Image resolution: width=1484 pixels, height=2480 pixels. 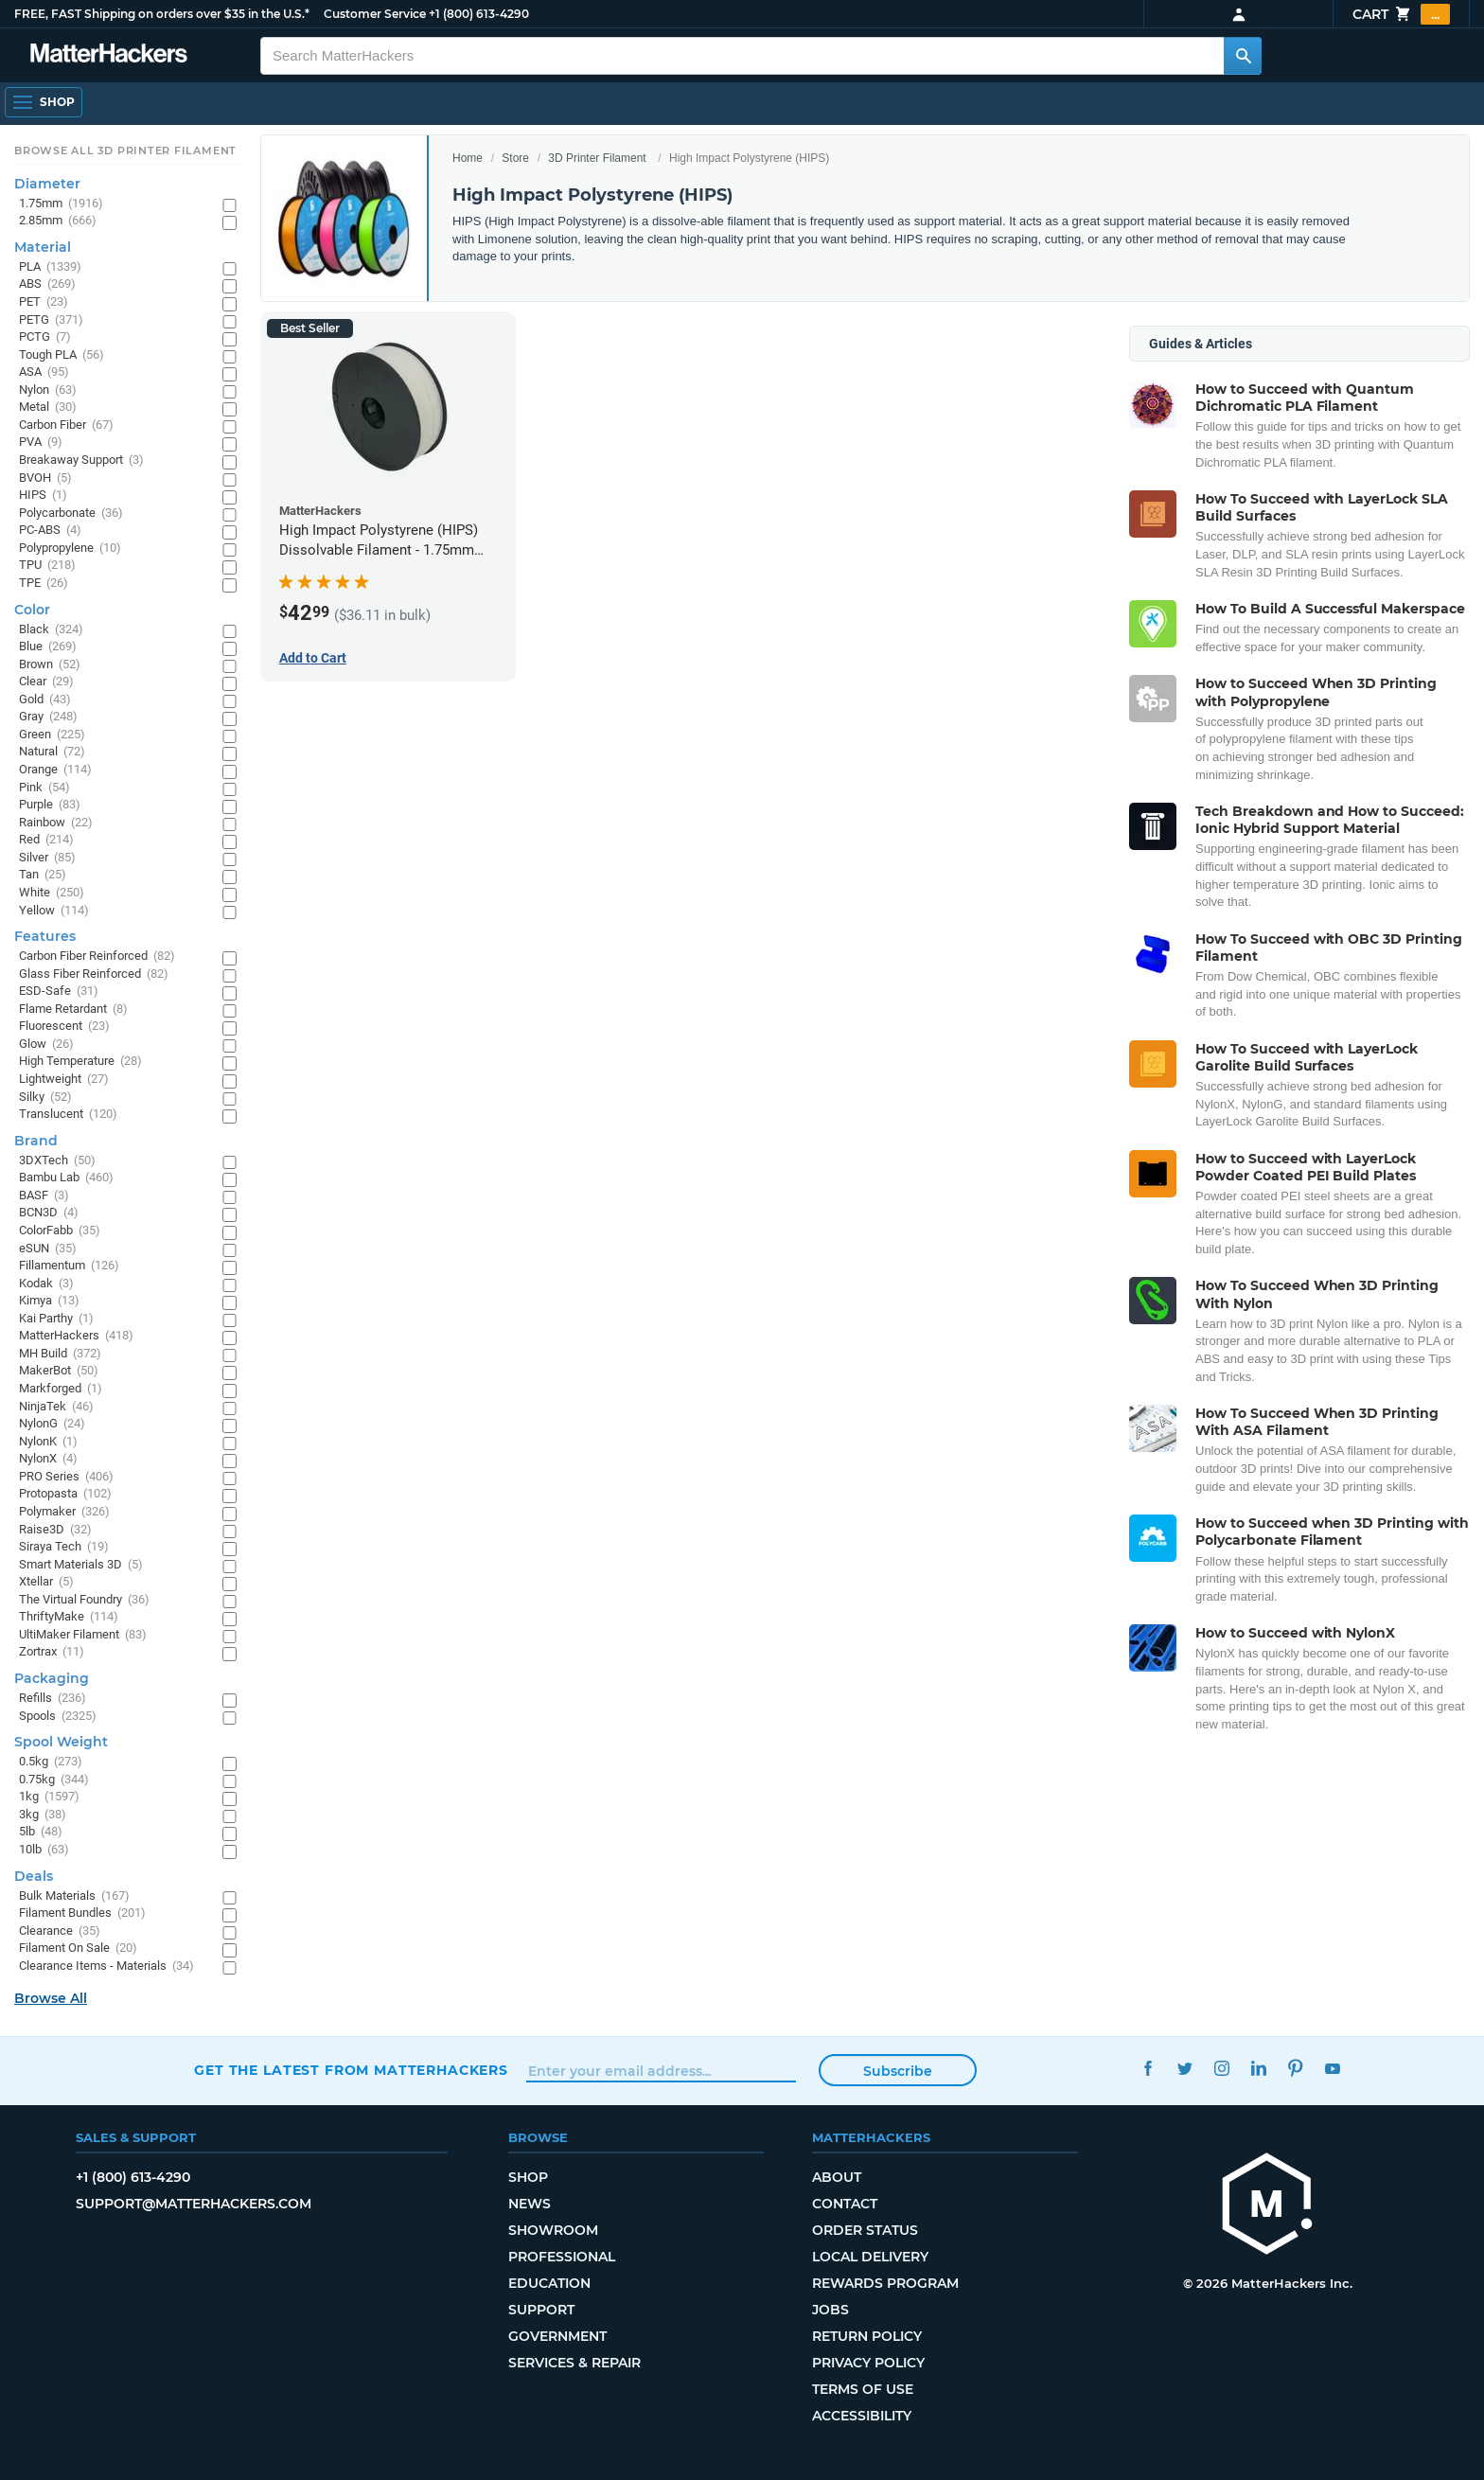 What do you see at coordinates (97, 956) in the screenshot?
I see `Carbon Fiber Reinforced` at bounding box center [97, 956].